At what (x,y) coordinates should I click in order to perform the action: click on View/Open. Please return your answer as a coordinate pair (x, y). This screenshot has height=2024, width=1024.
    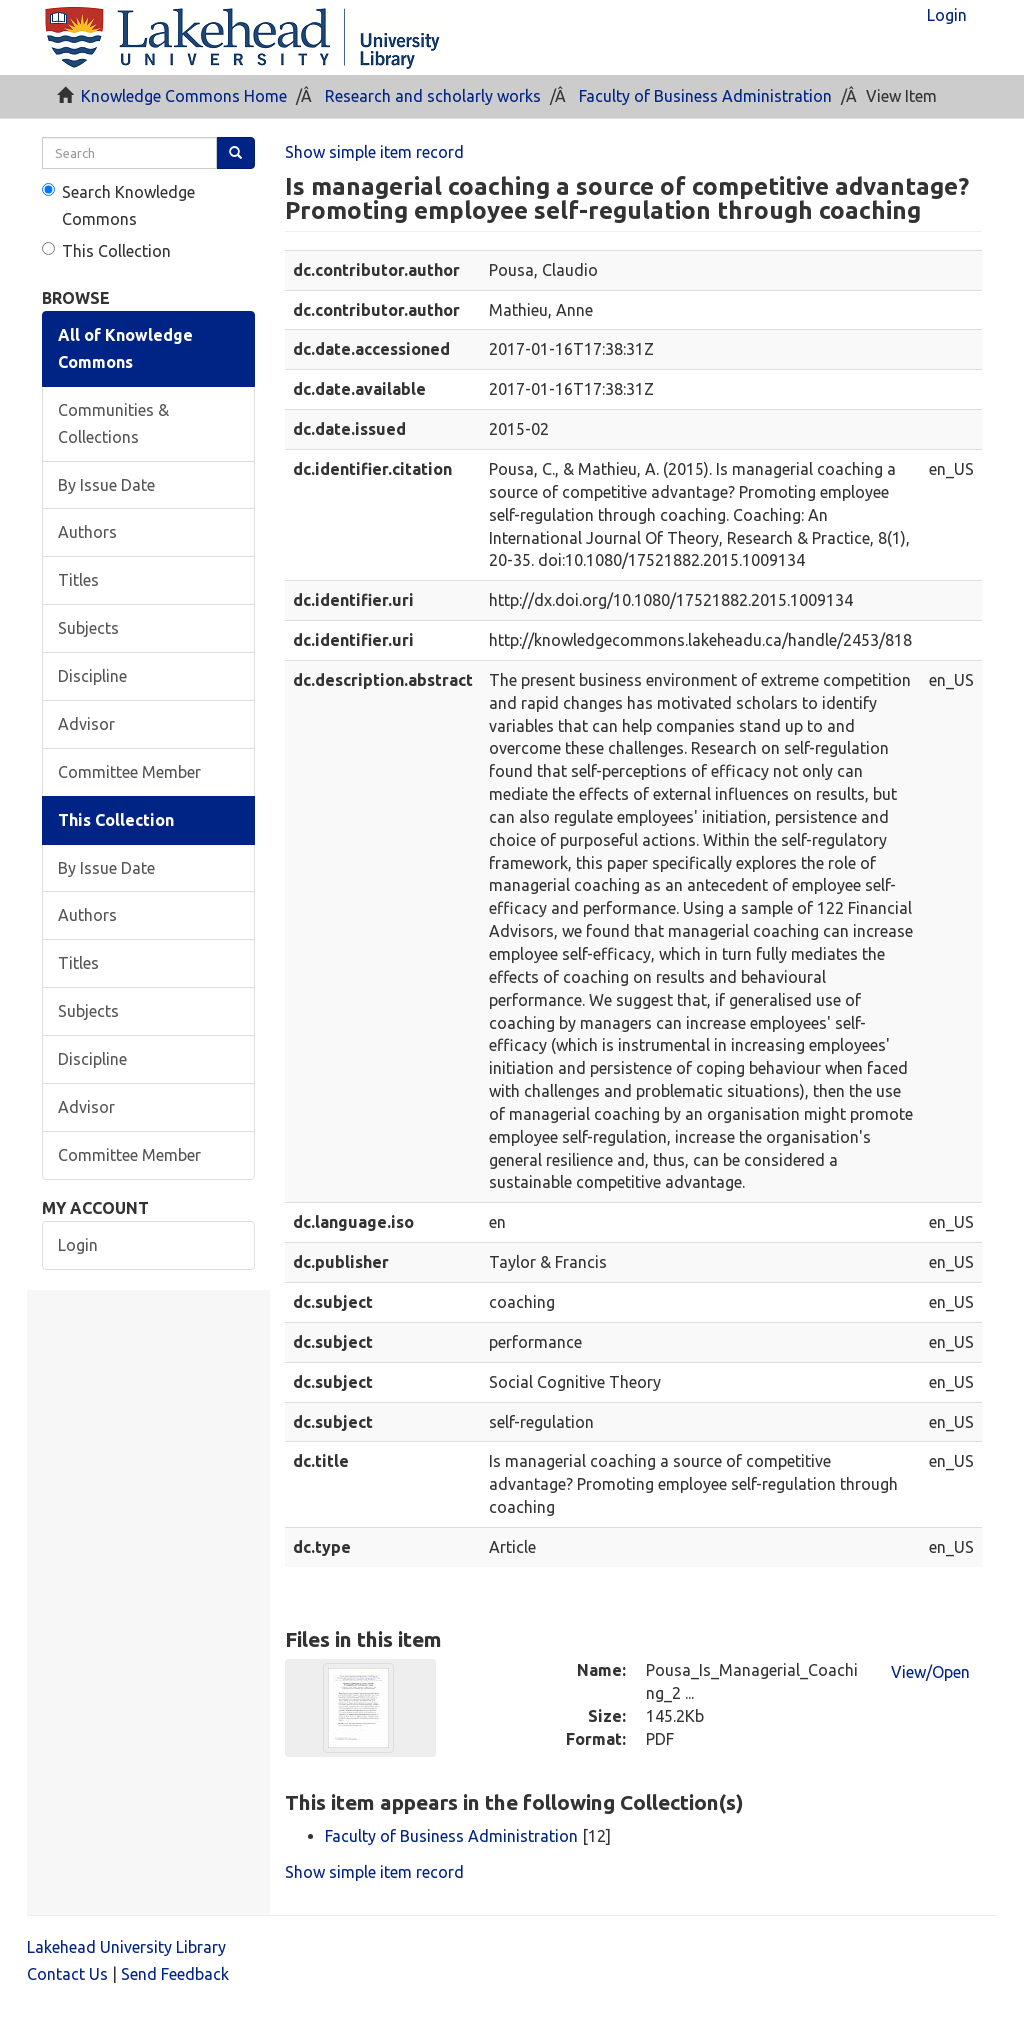
    Looking at the image, I should click on (930, 1672).